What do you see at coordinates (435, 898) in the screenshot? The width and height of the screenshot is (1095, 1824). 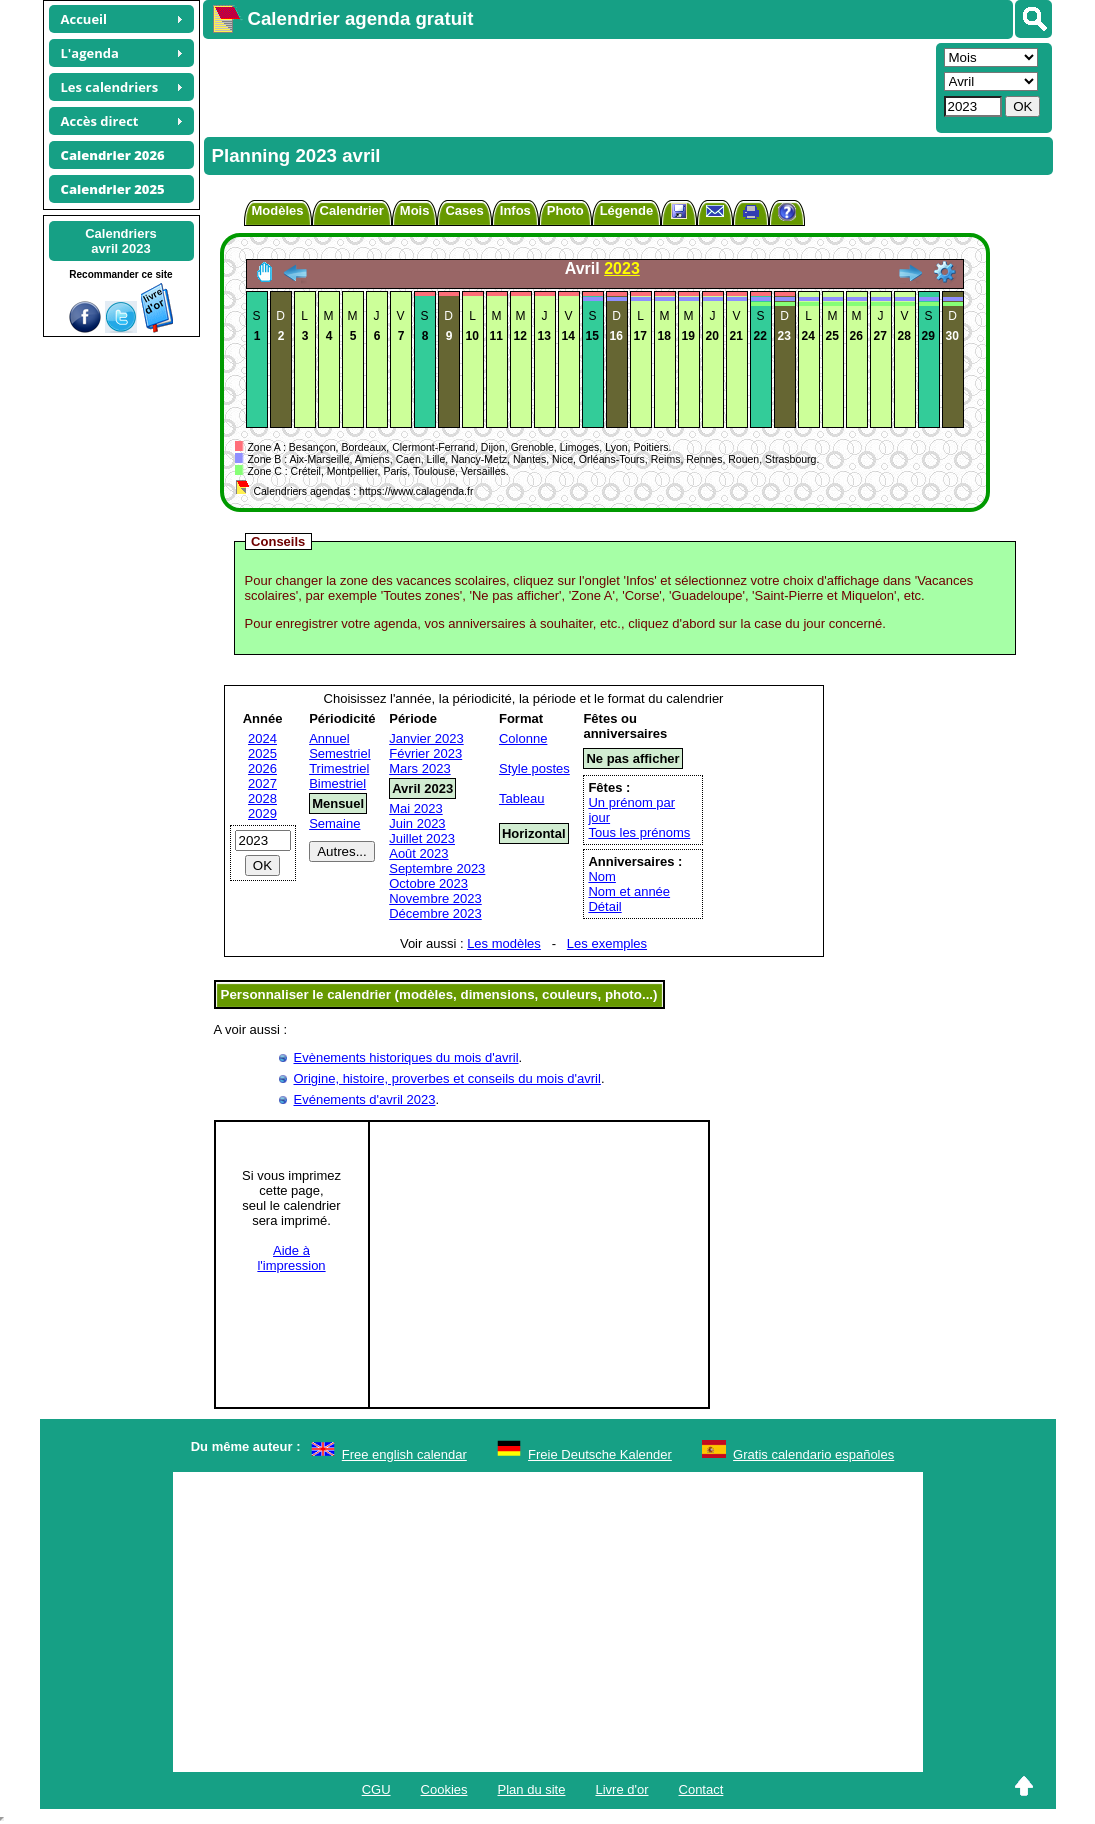 I see `Novembre 2023` at bounding box center [435, 898].